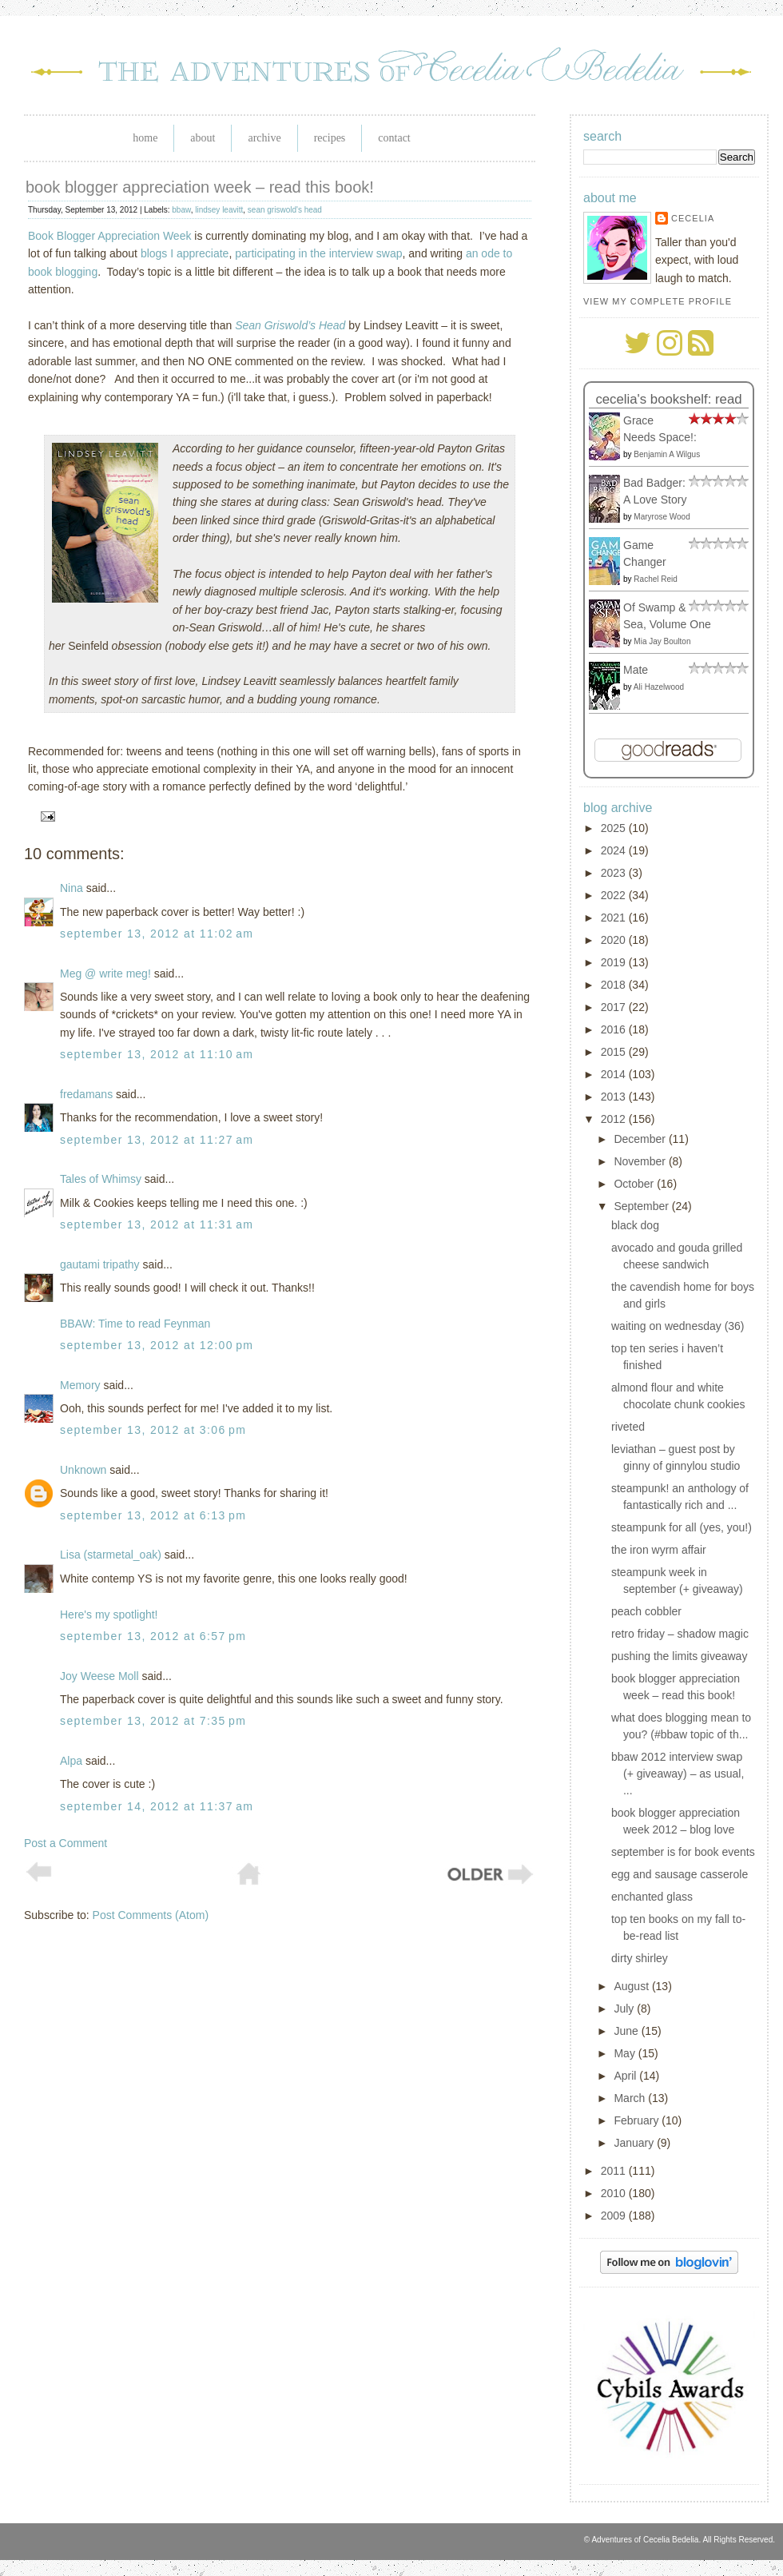  Describe the element at coordinates (626, 2053) in the screenshot. I see `May` at that location.